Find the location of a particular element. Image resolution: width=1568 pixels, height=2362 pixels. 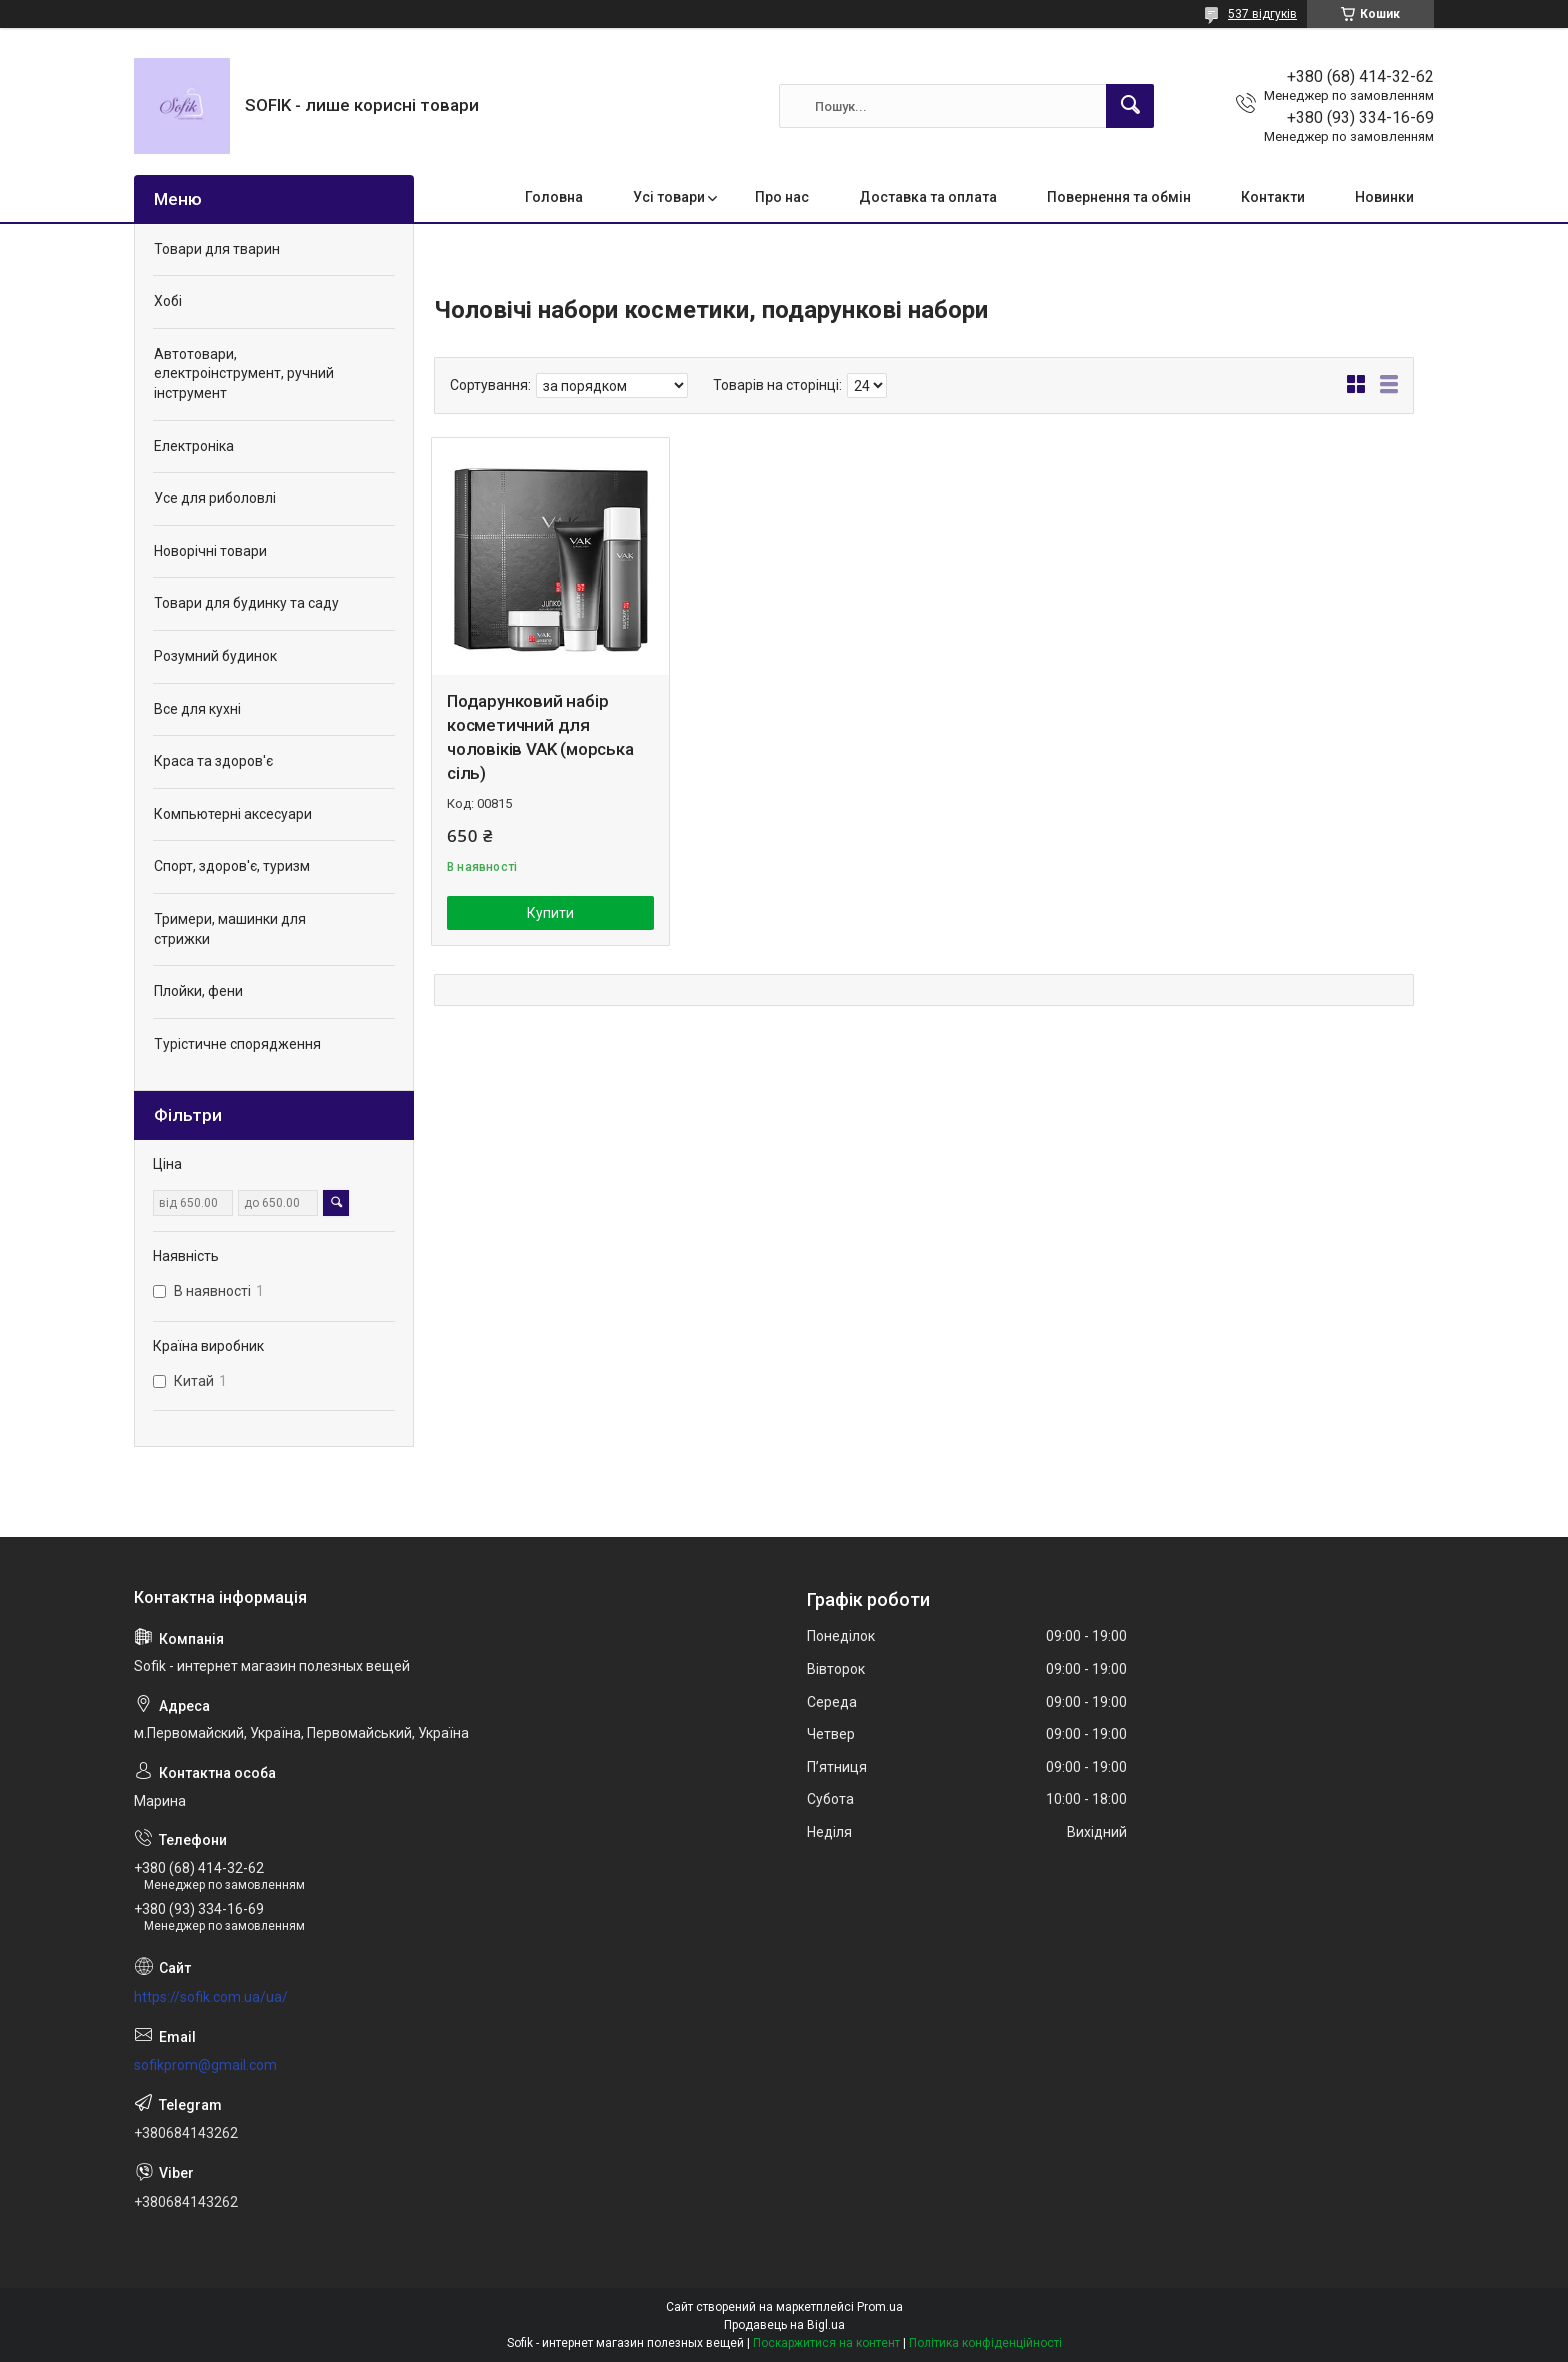

sofikprom@gmail.com is located at coordinates (205, 2065).